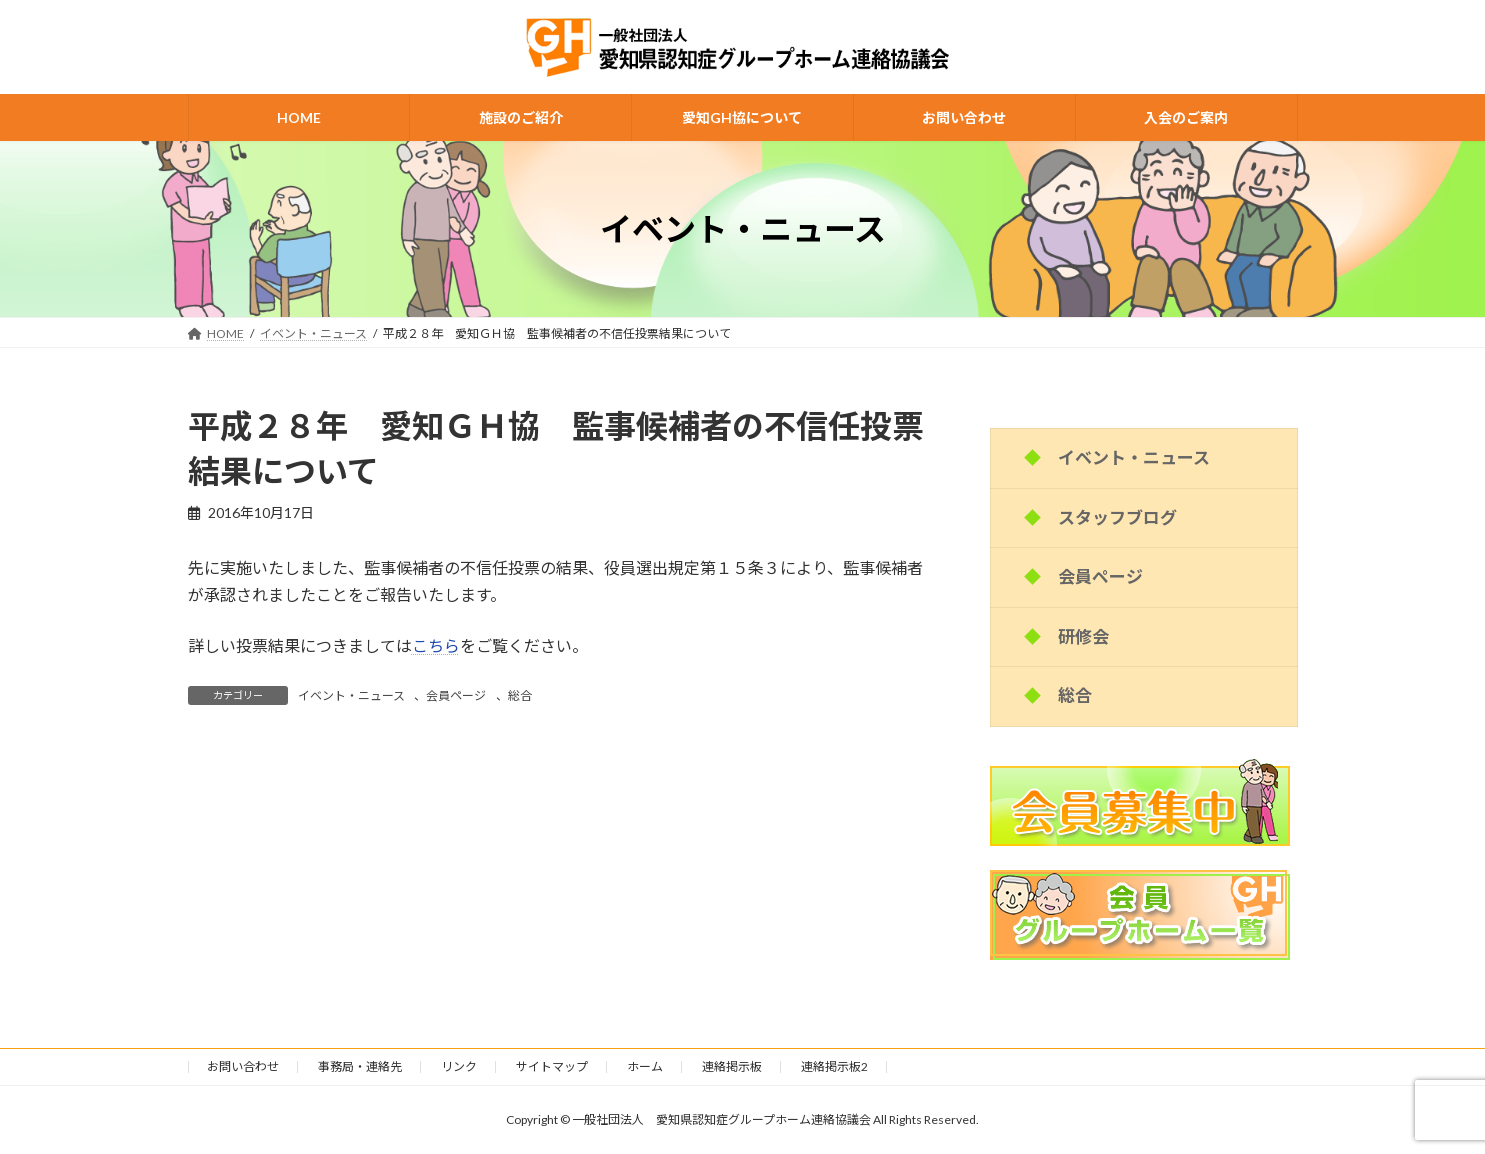  Describe the element at coordinates (243, 1066) in the screenshot. I see `お問い合わせ` at that location.